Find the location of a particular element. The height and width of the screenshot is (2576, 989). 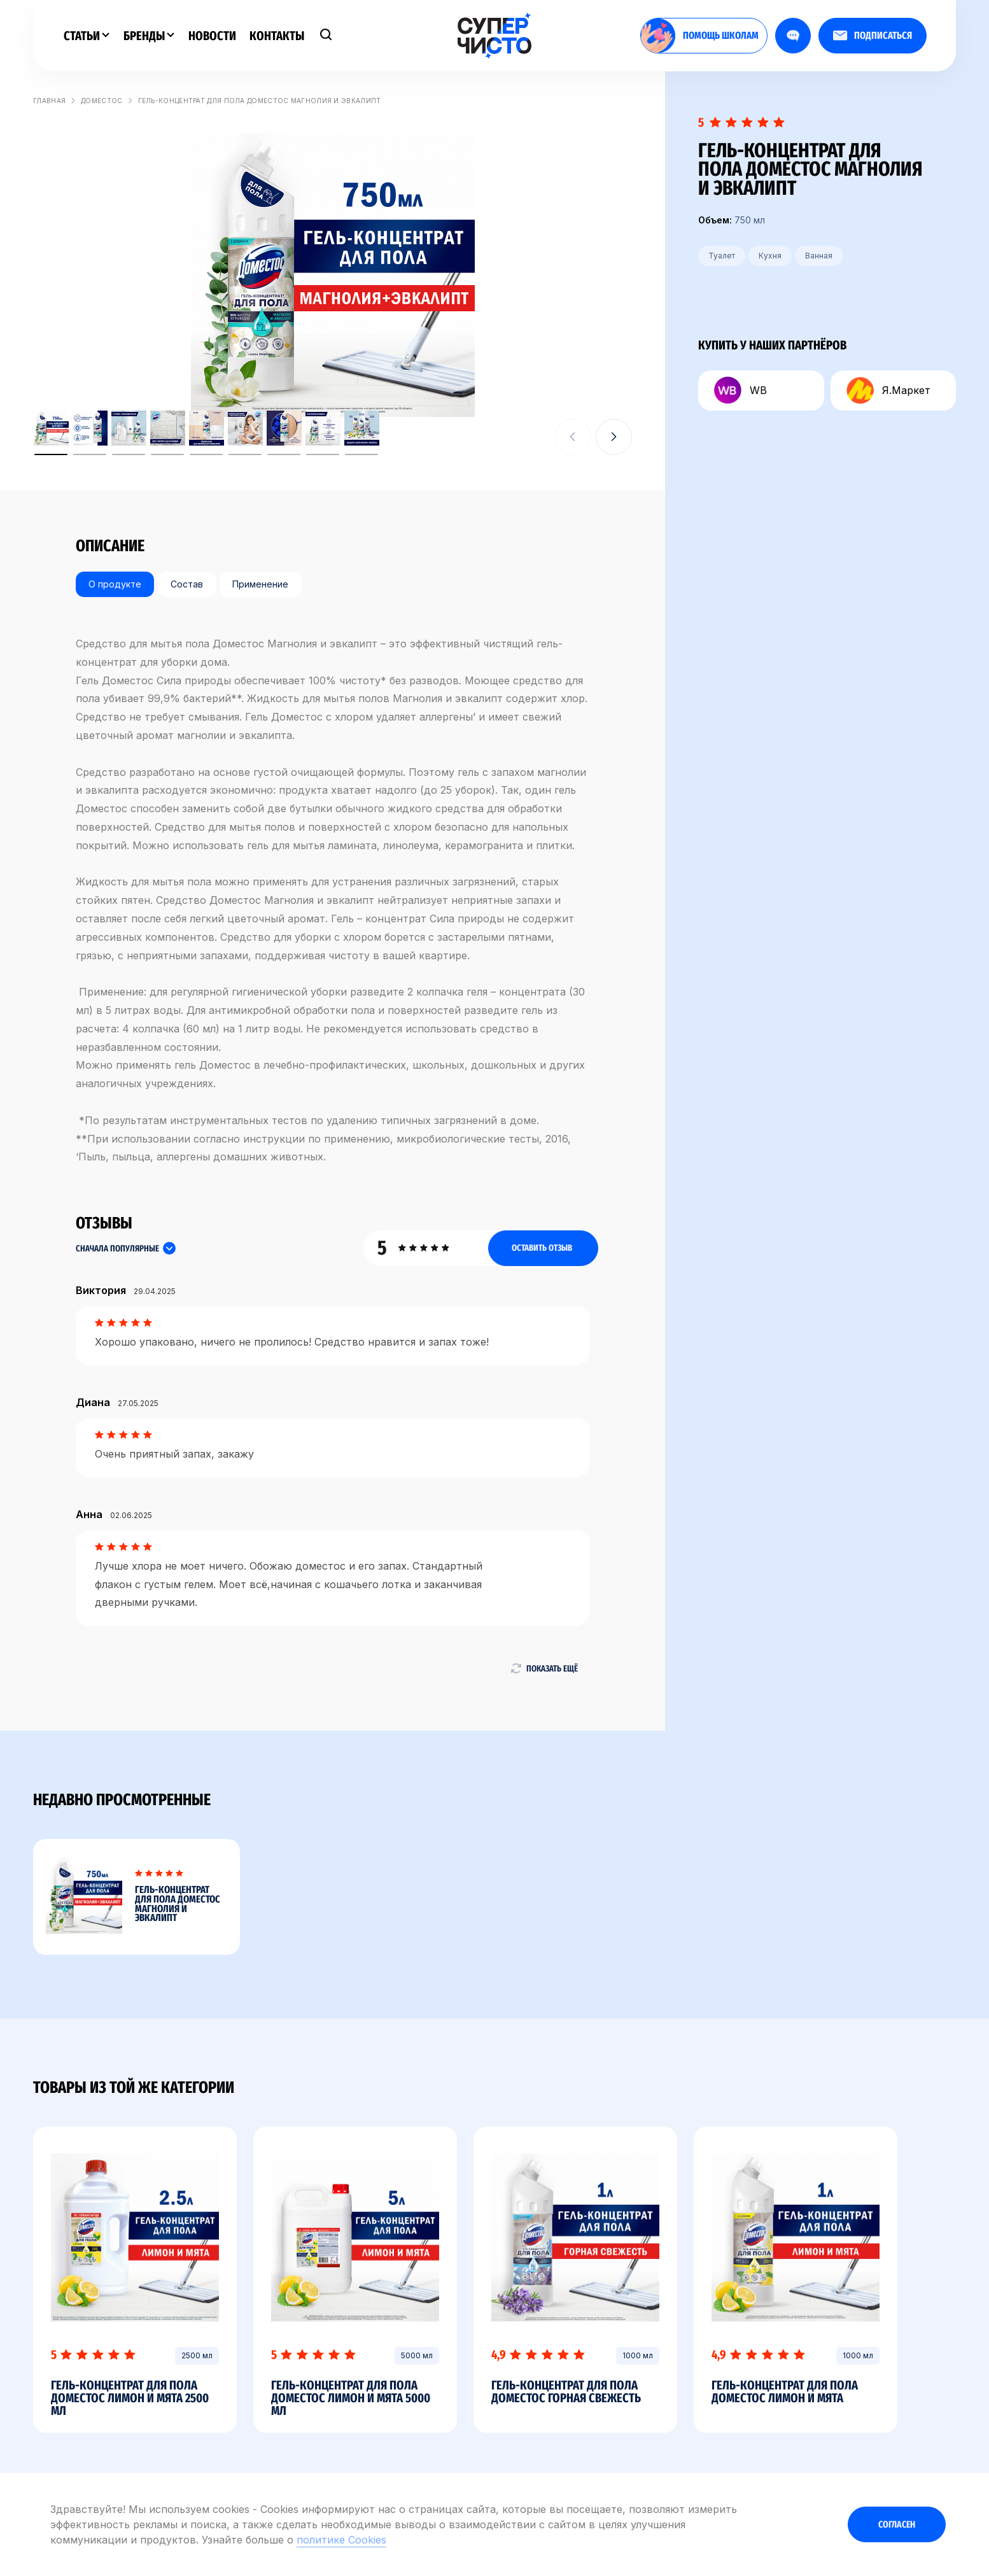

Показать ещё is located at coordinates (544, 1668).